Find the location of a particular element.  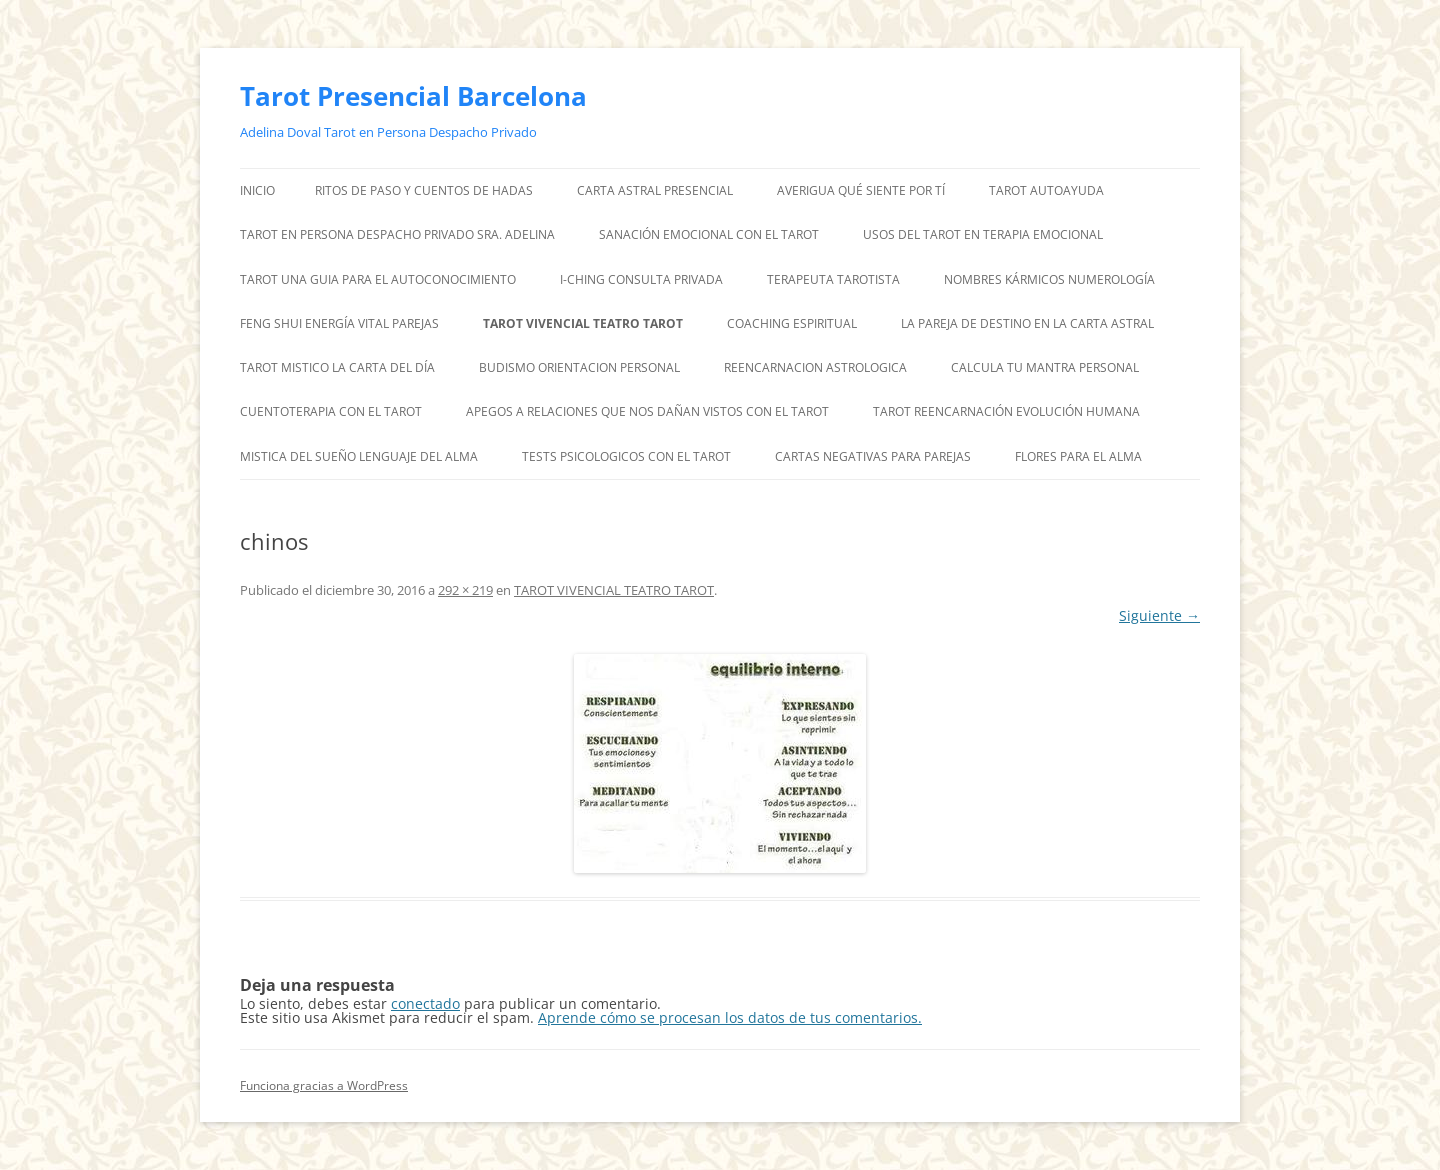

Aprende cómo se procesan los datos de tus comentarios. is located at coordinates (730, 1017).